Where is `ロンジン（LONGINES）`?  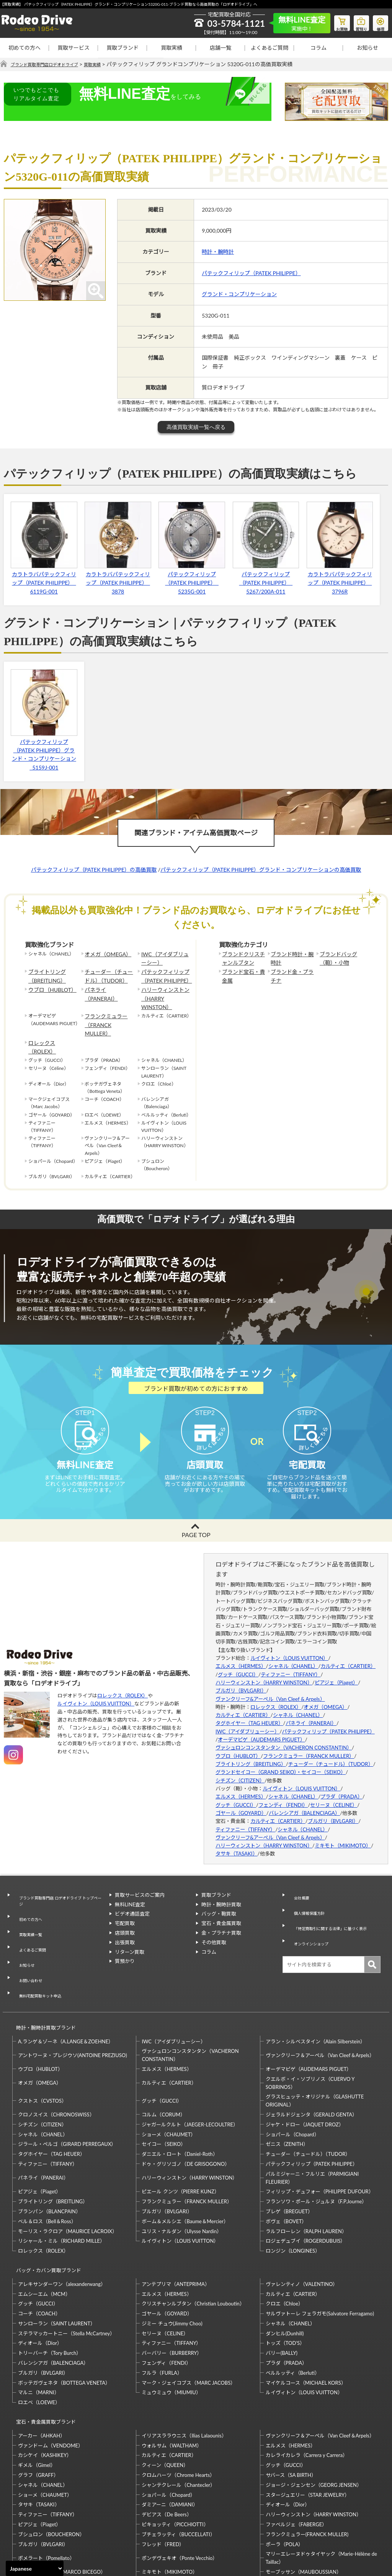
ロンジン（LONGINES） is located at coordinates (293, 2194).